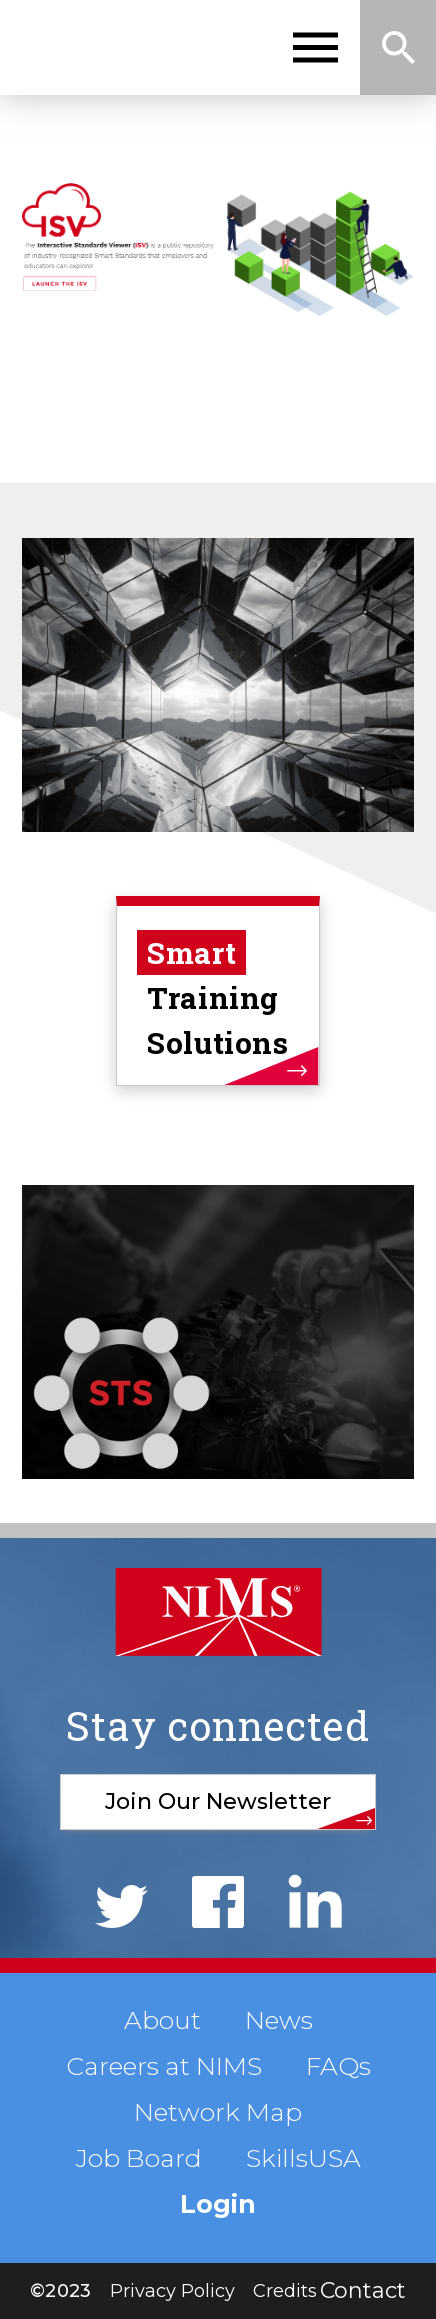 This screenshot has width=436, height=2319. What do you see at coordinates (303, 2158) in the screenshot?
I see `SkillsUSA` at bounding box center [303, 2158].